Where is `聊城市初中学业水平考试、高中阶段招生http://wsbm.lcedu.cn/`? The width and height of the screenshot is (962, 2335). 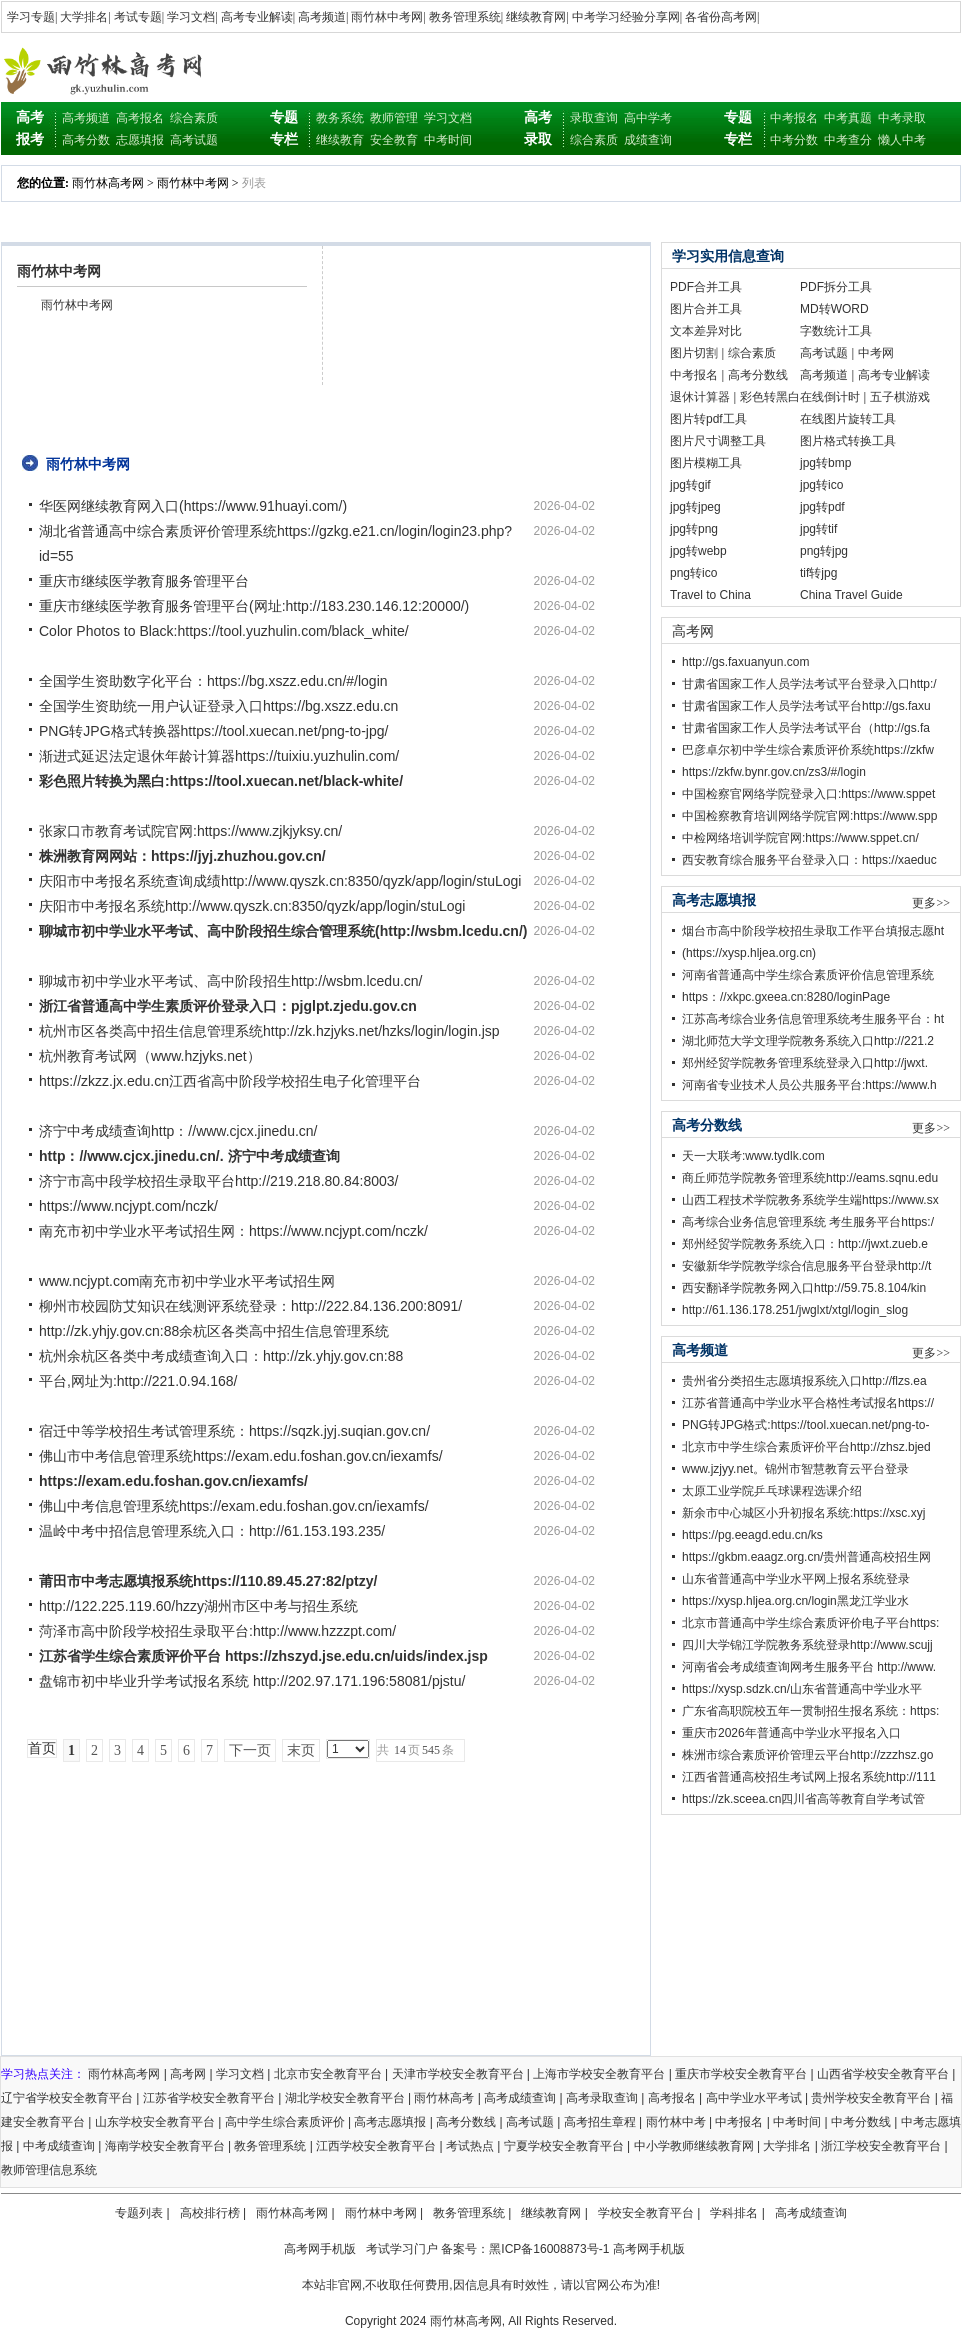
聊城市初中学业水平考试、高中阶段招生http://wsbm.lcedu.cn/ is located at coordinates (231, 981).